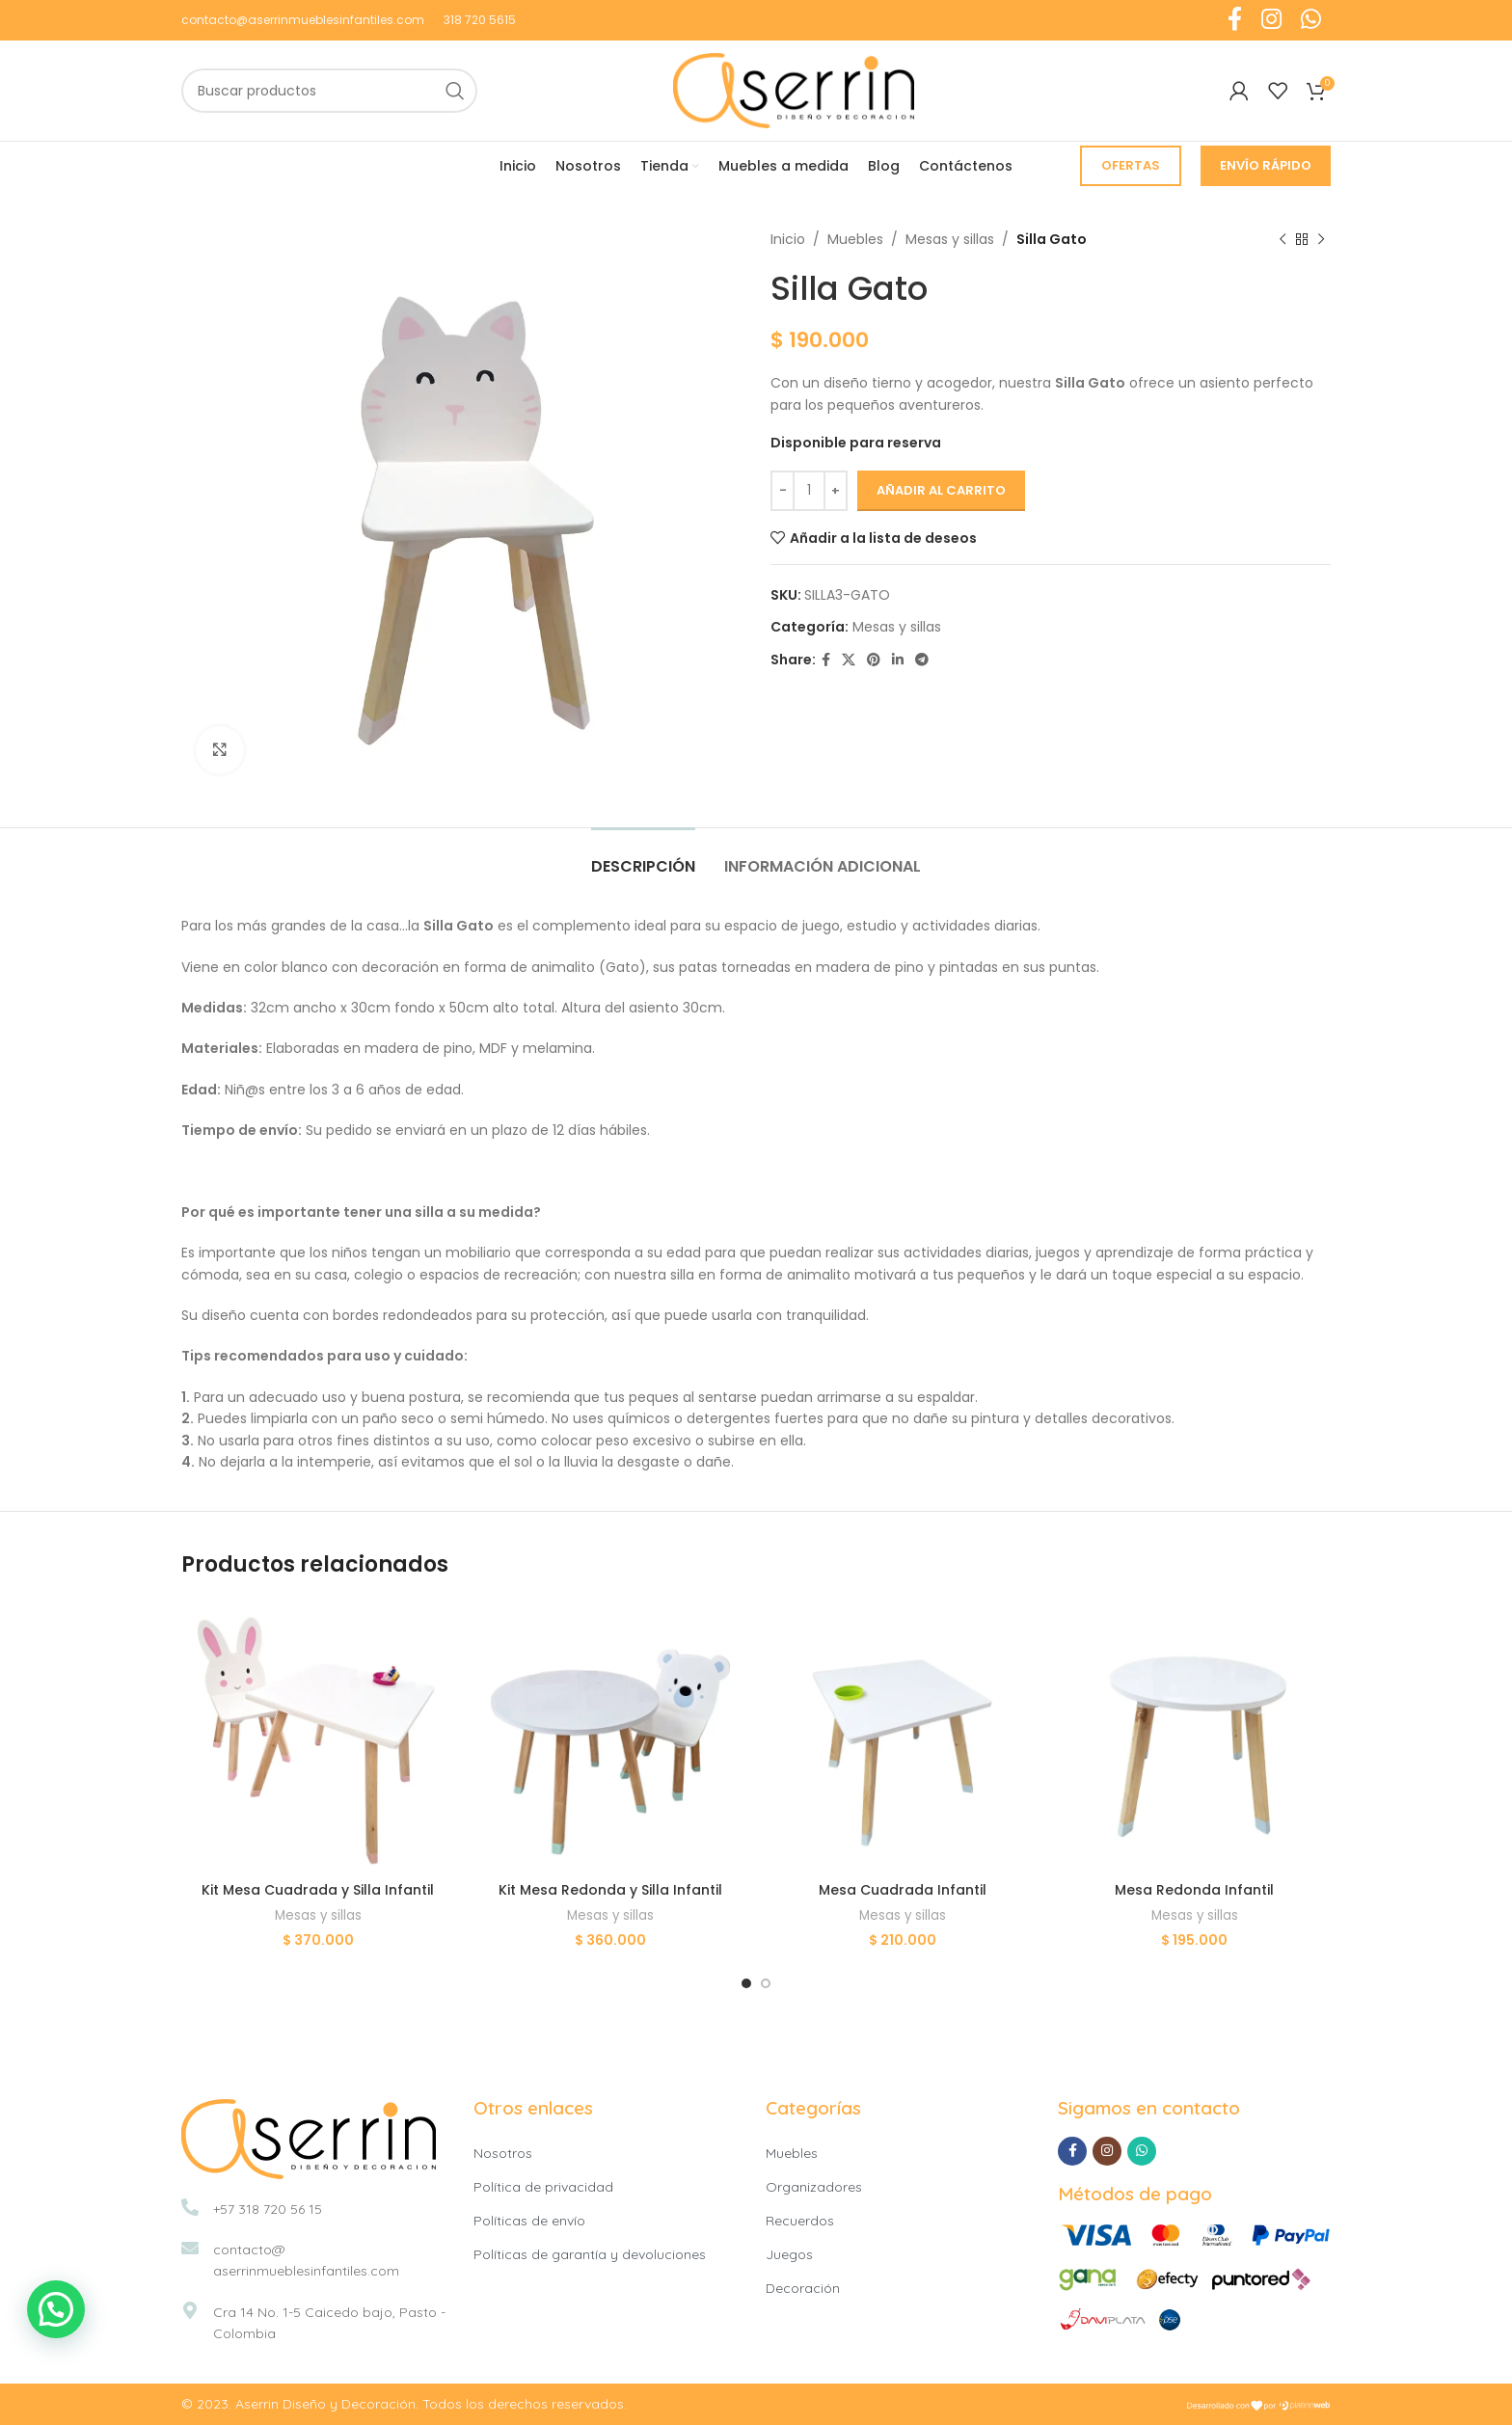  I want to click on Añadir al carrito, so click(941, 490).